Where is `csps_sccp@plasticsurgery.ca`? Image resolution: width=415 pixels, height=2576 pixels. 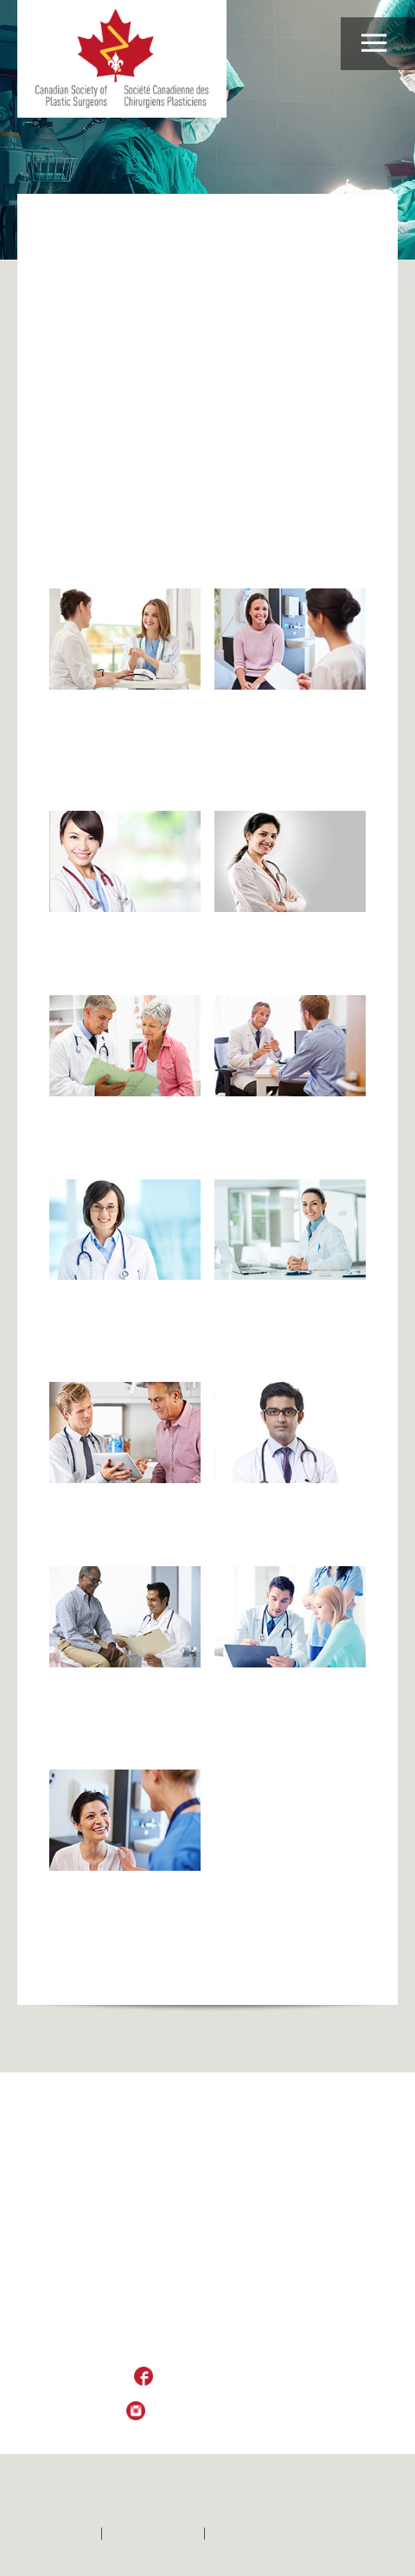
csps_sccp@plasticsurgery.ca is located at coordinates (207, 2343).